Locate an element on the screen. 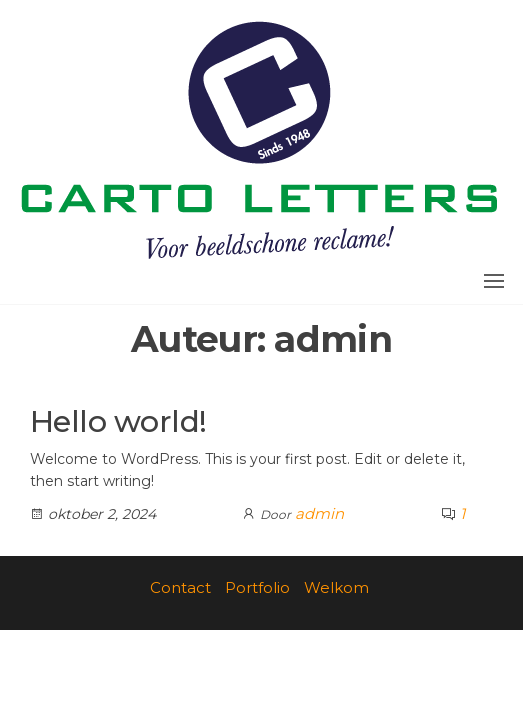  [button] is located at coordinates (494, 281).